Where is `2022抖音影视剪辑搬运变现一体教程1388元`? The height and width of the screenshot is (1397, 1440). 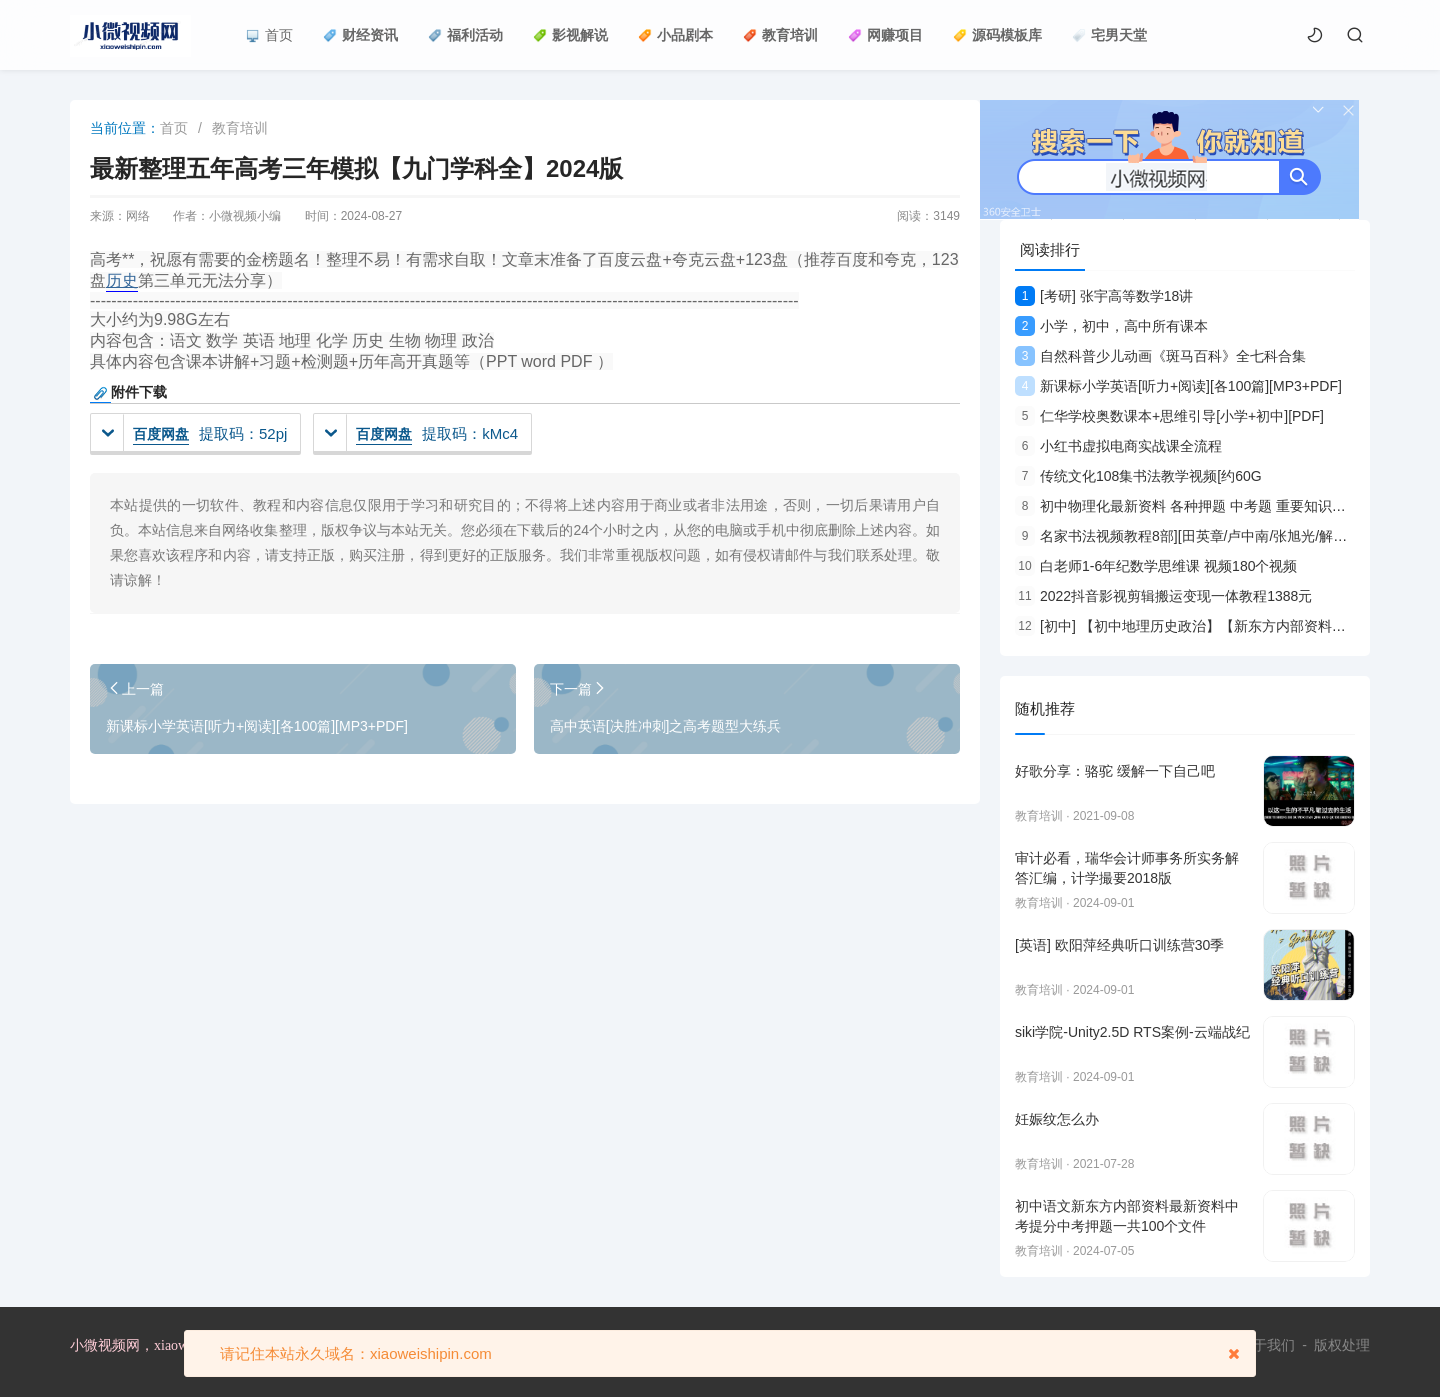 2022抖音影视剪辑搬运变现一体教程1388元 is located at coordinates (1163, 596).